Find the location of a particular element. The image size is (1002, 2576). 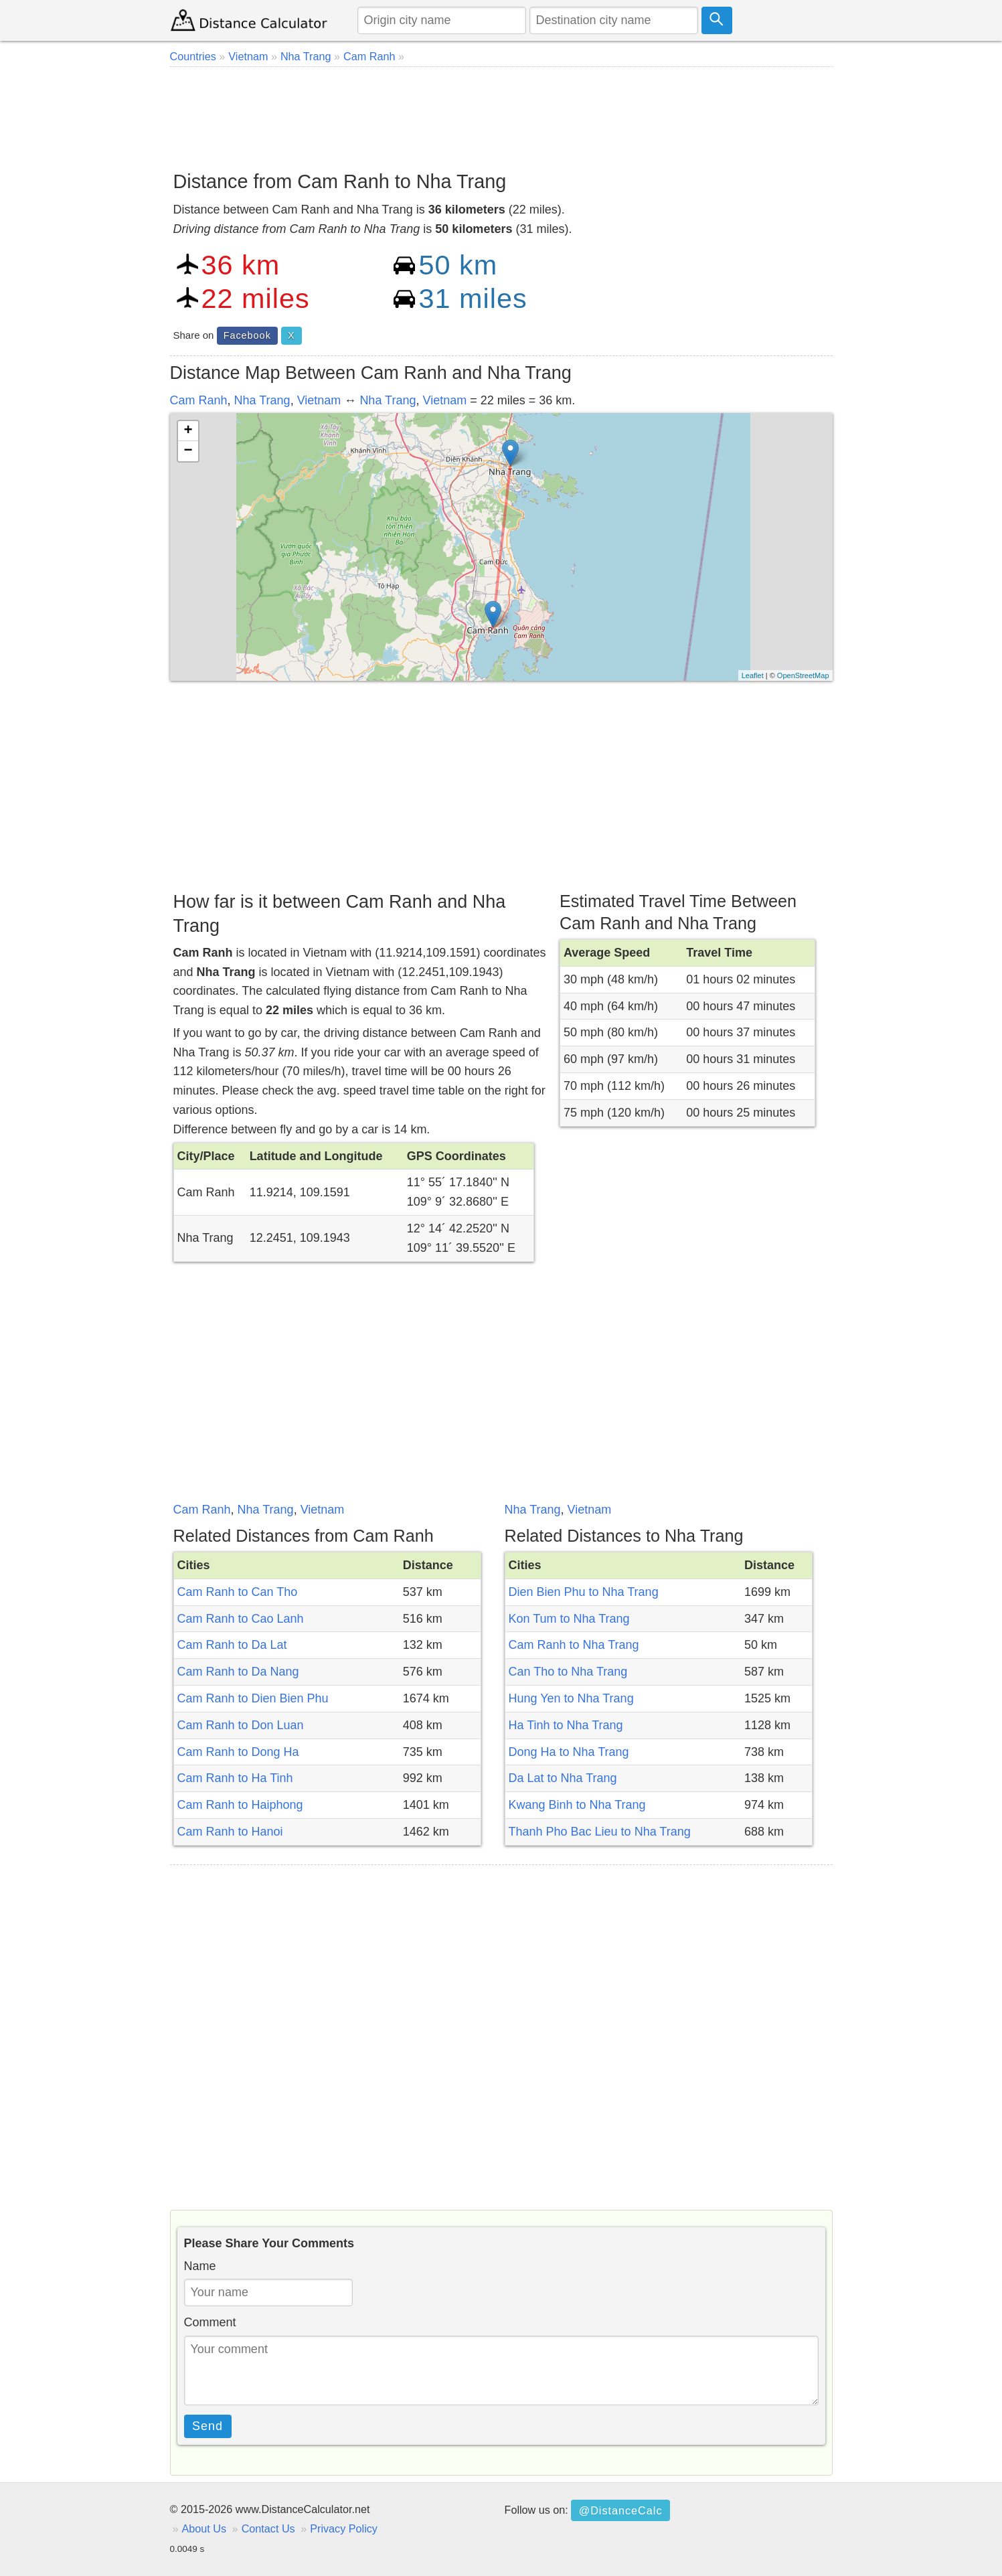

Comment is located at coordinates (210, 2322).